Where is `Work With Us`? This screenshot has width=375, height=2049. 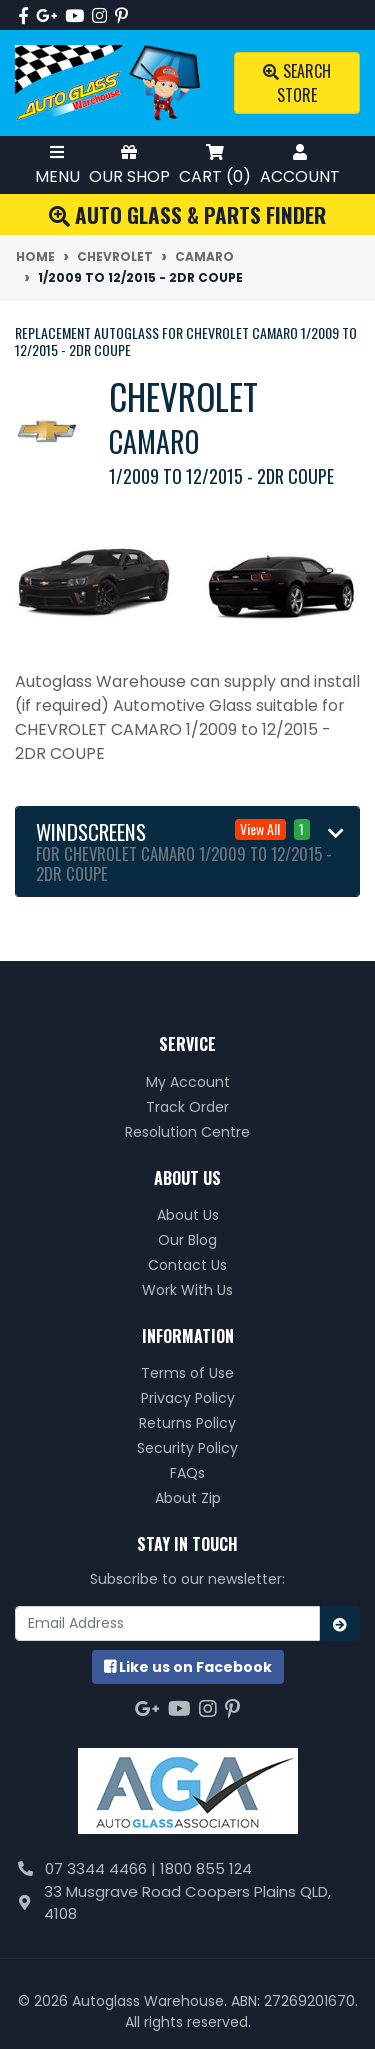 Work With Us is located at coordinates (187, 1290).